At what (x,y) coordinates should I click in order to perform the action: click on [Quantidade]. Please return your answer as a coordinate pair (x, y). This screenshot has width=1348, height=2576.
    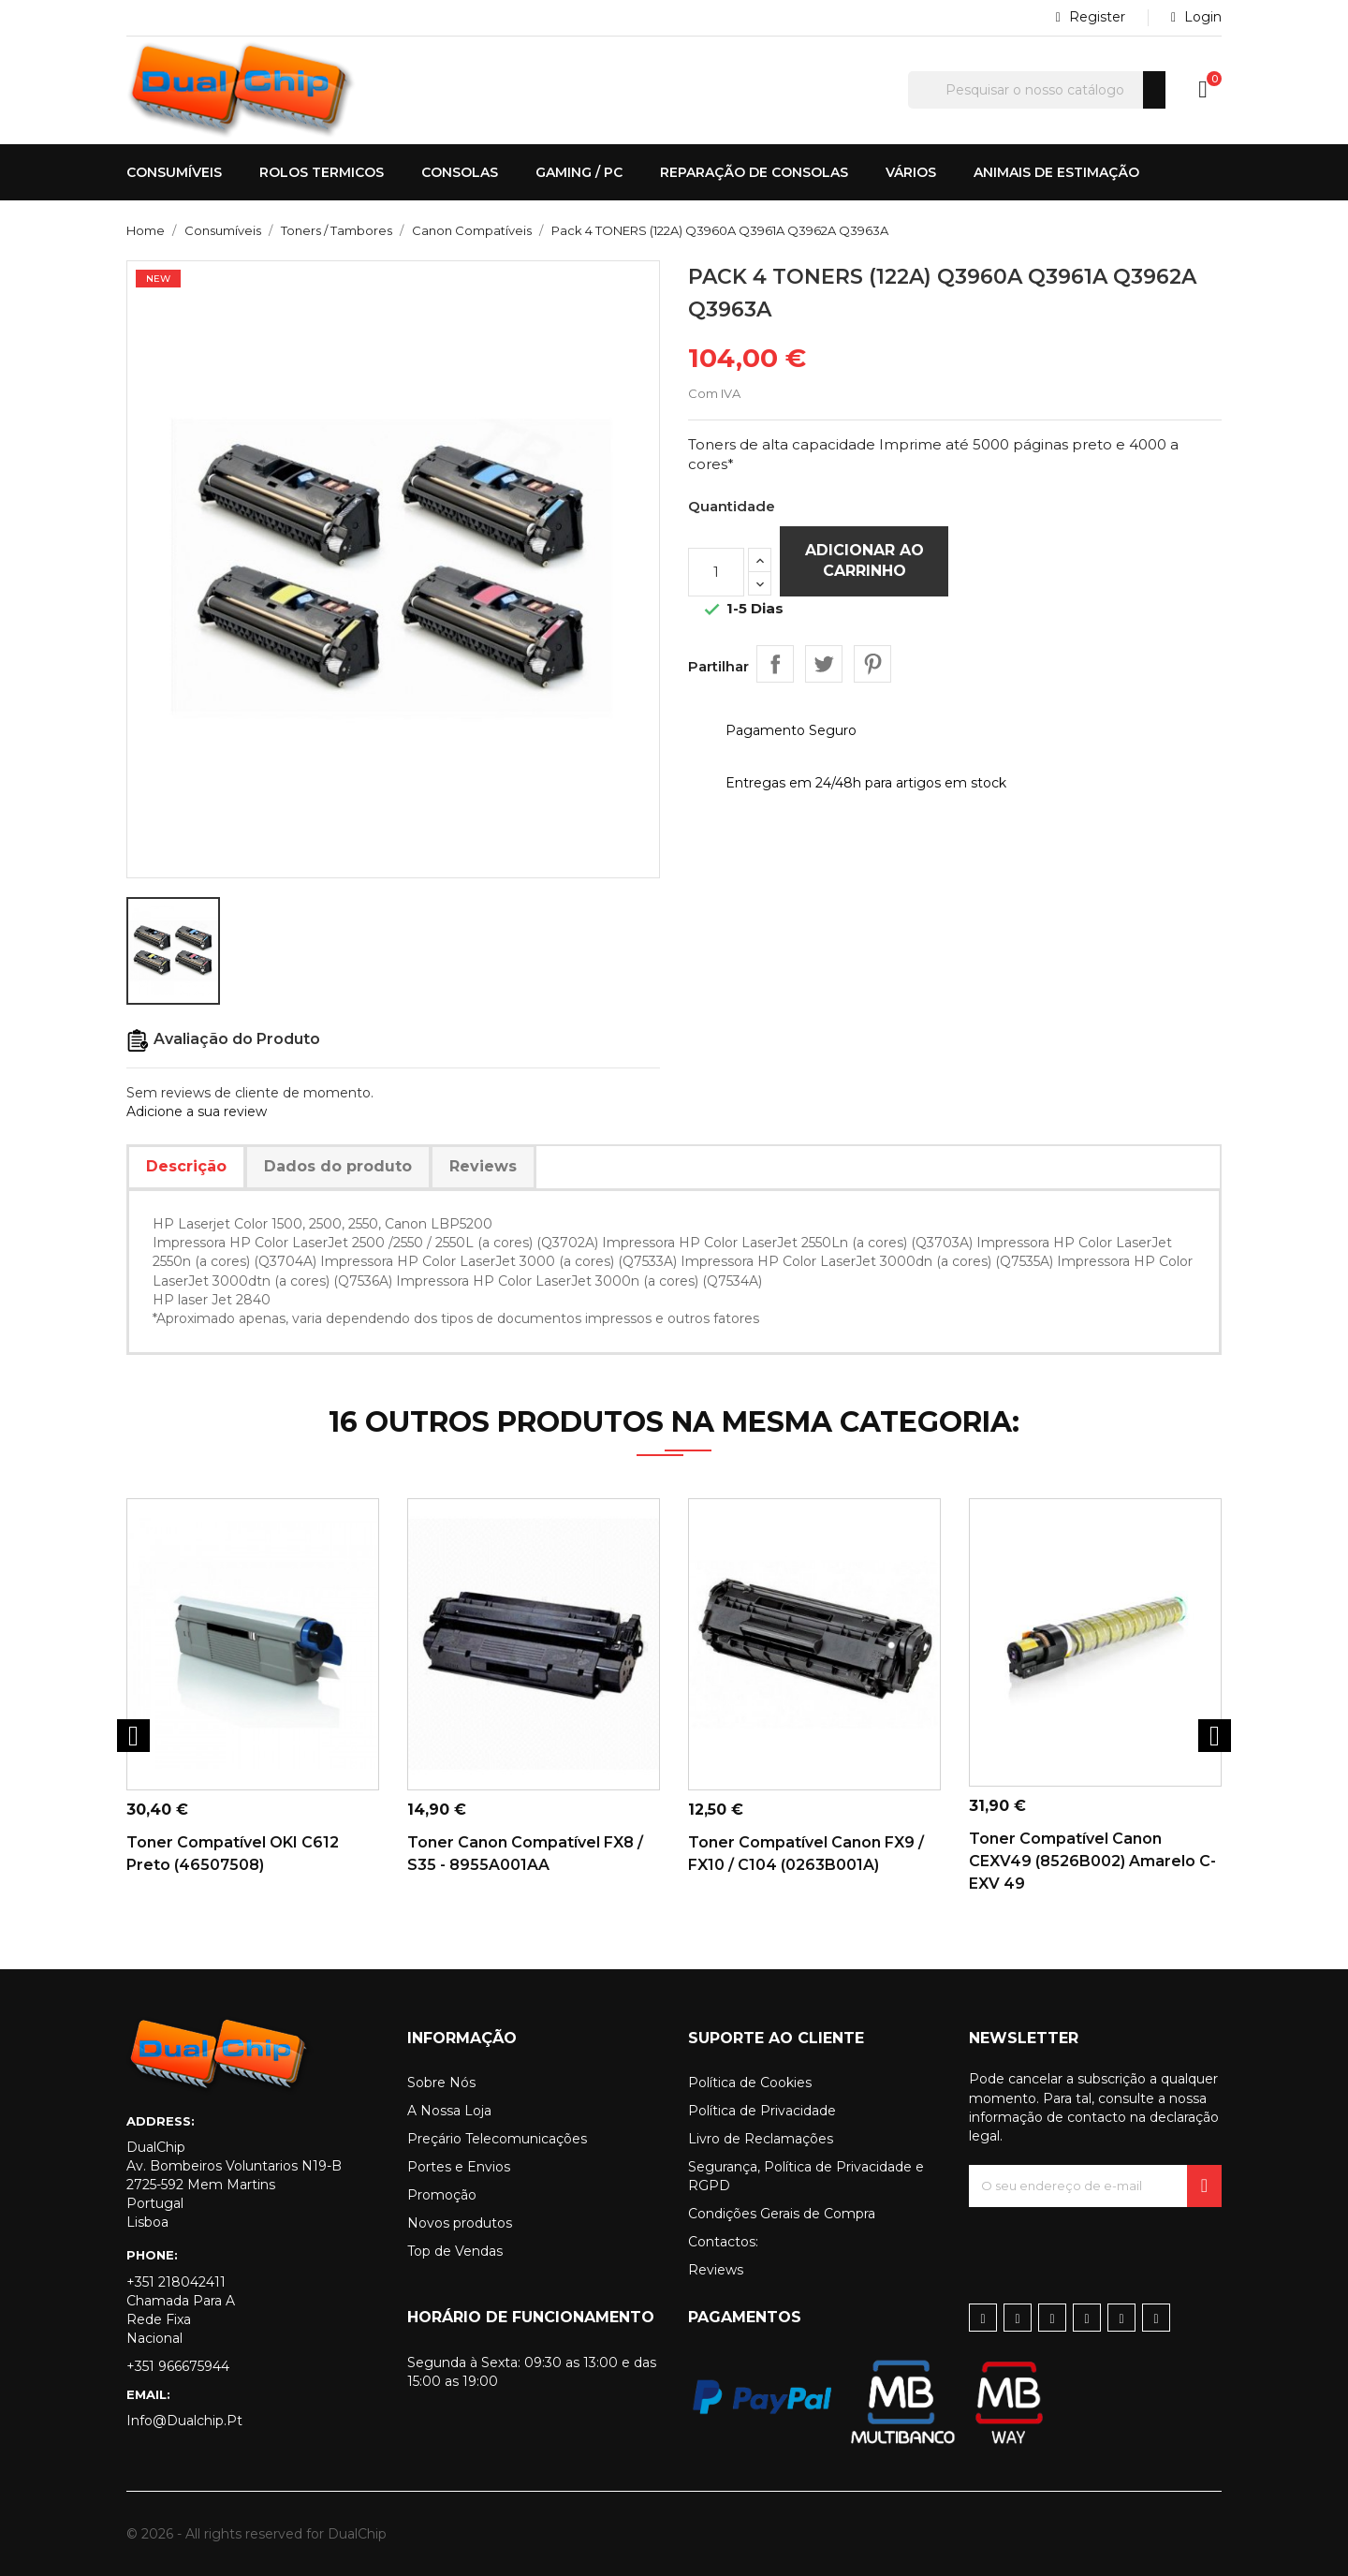
    Looking at the image, I should click on (716, 572).